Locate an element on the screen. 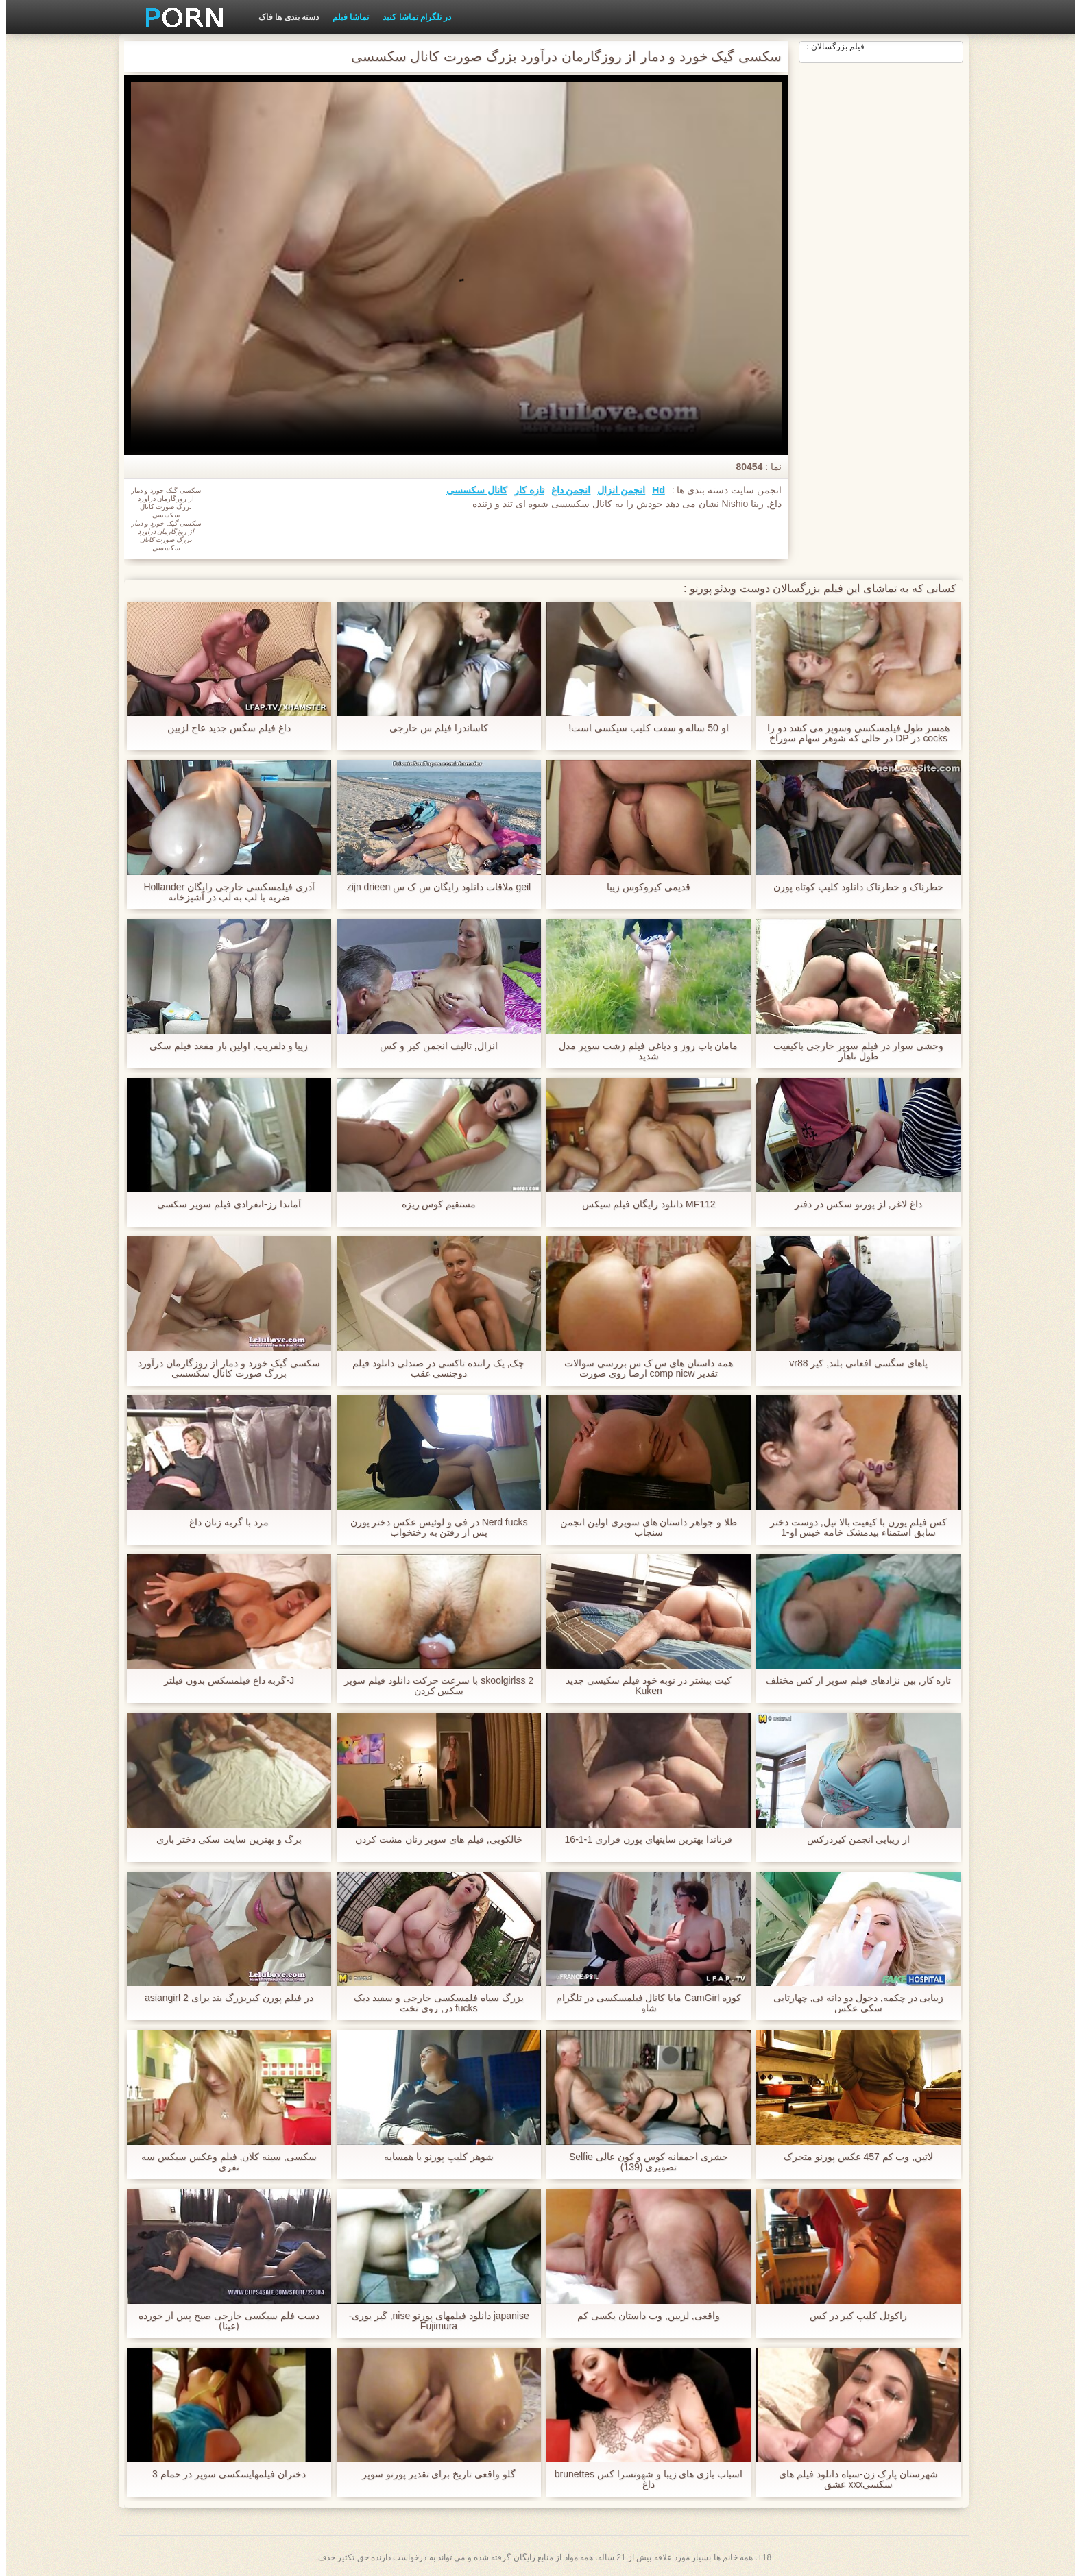 Image resolution: width=1075 pixels, height=2576 pixels. آماندا رز-انفرادی فيلم سوپر سكسى is located at coordinates (222, 1204).